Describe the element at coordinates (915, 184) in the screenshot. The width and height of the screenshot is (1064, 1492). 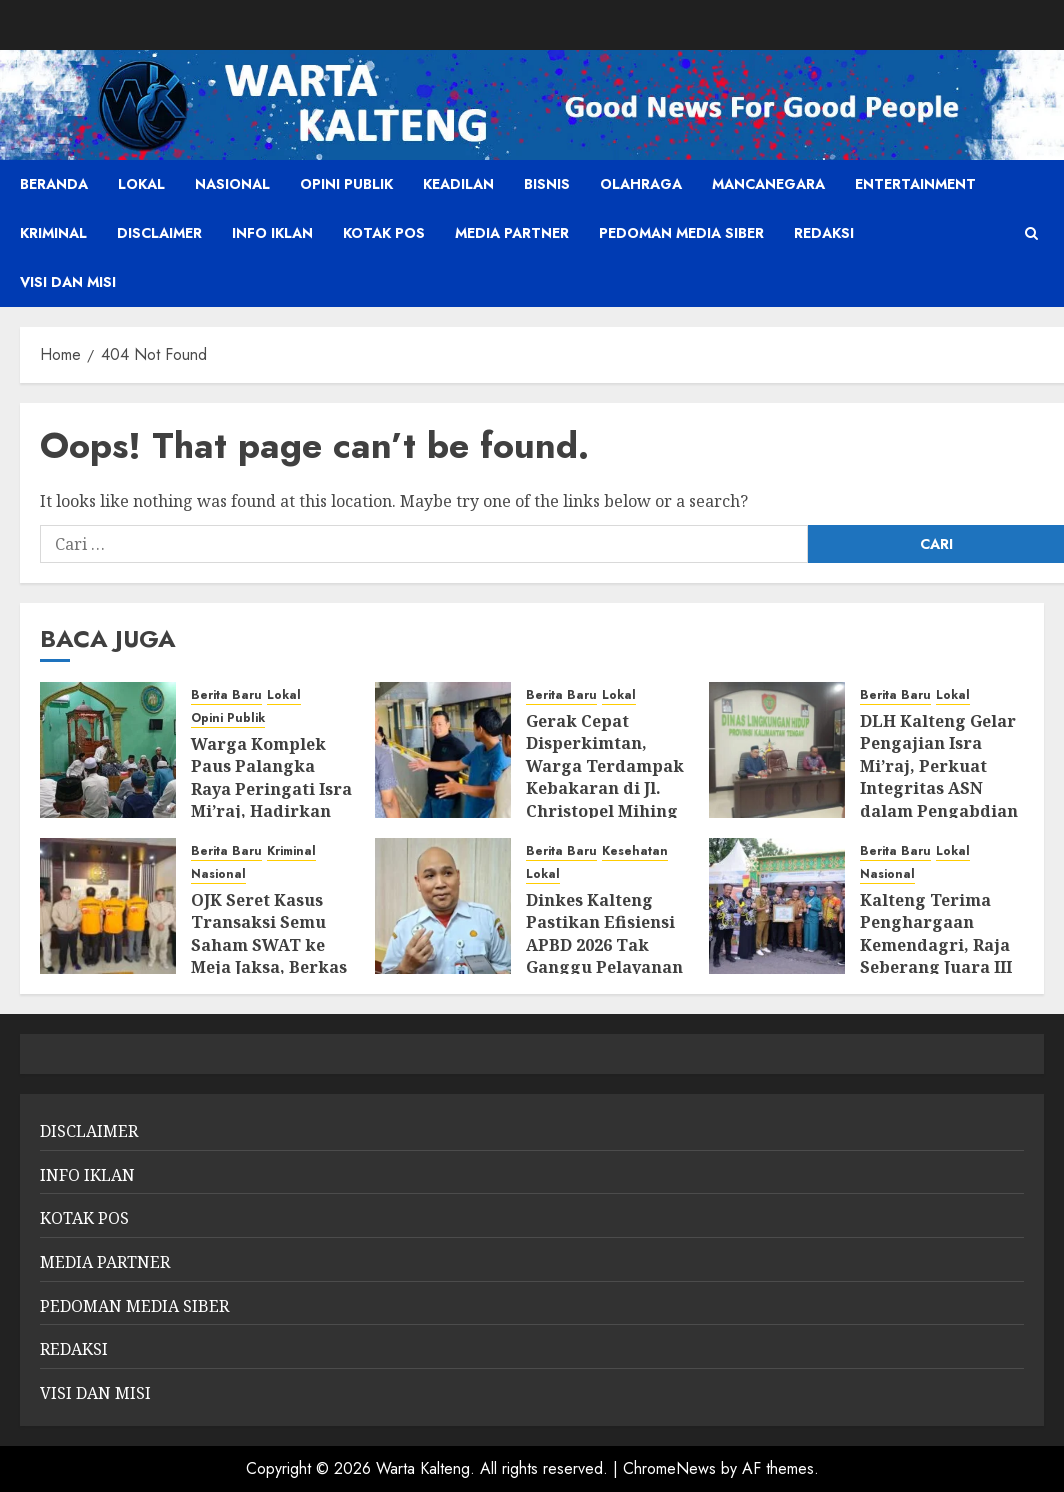
I see `Entertainment` at that location.